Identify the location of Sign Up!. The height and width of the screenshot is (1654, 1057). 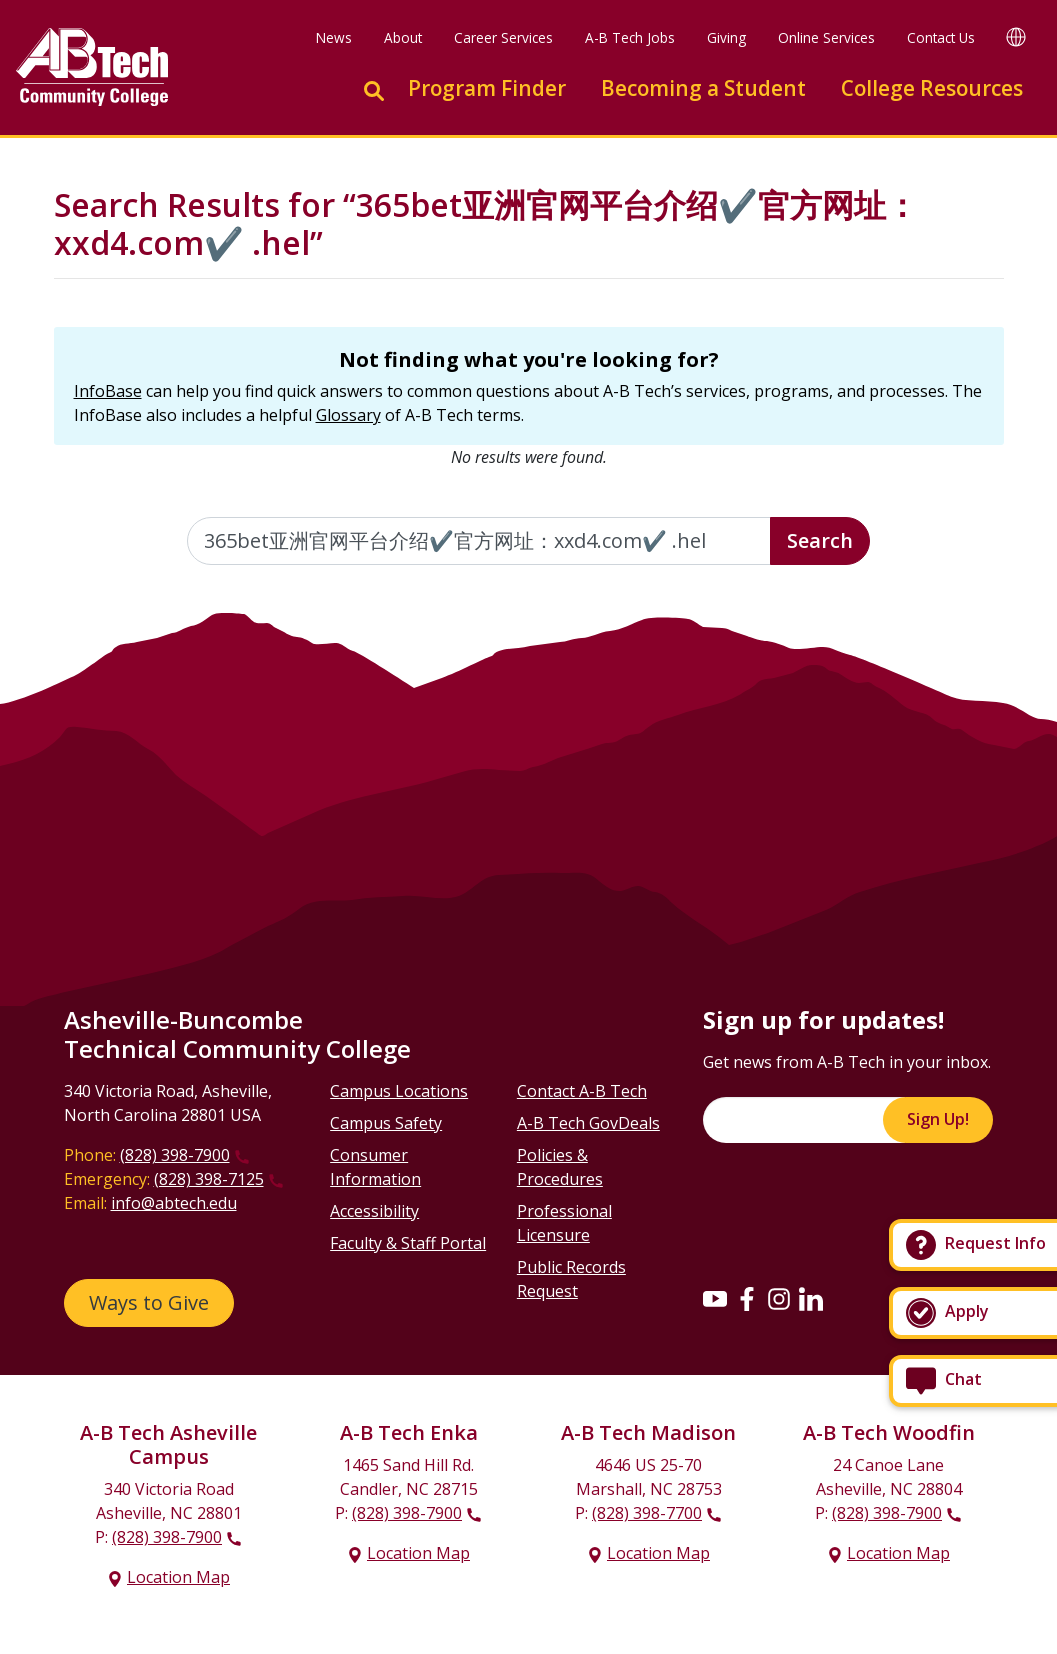
(938, 1119).